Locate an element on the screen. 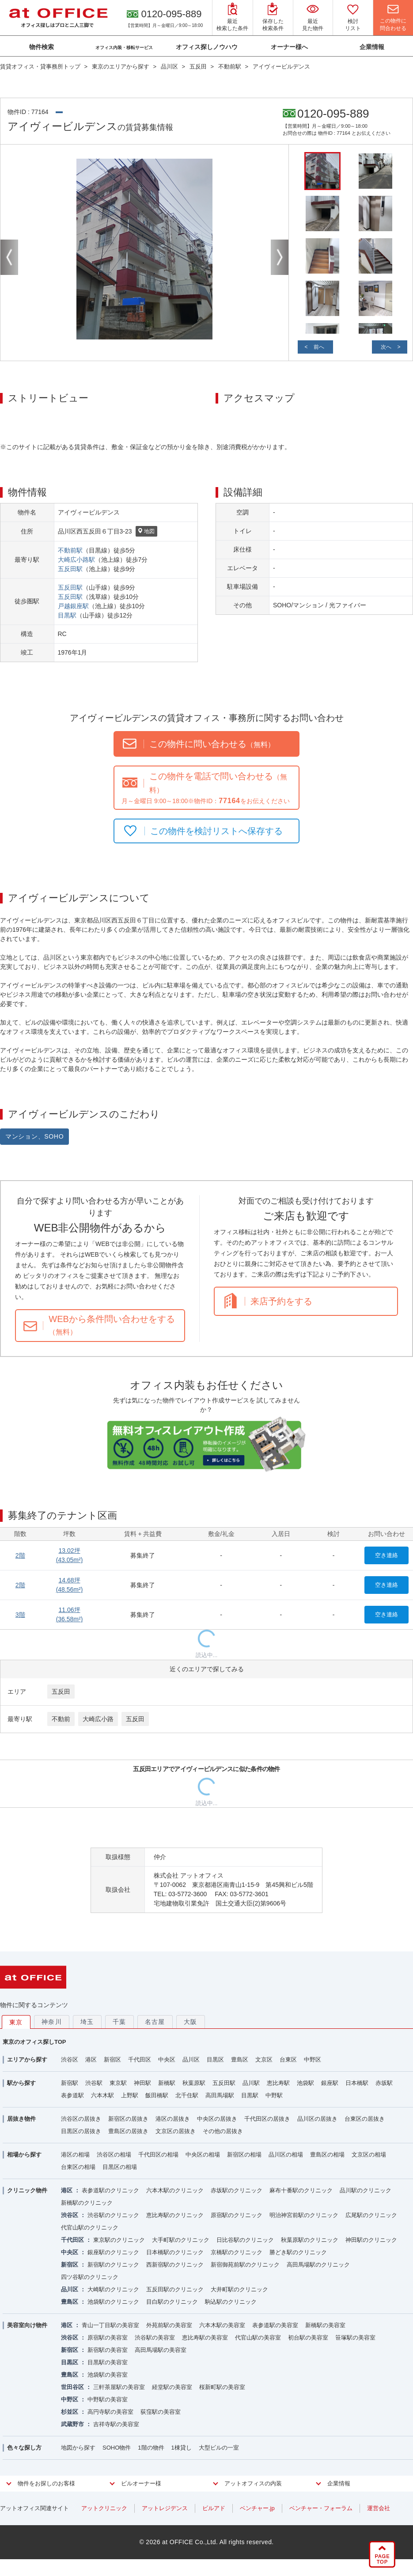 The height and width of the screenshot is (2576, 413). 大崎広小路 is located at coordinates (98, 1718).